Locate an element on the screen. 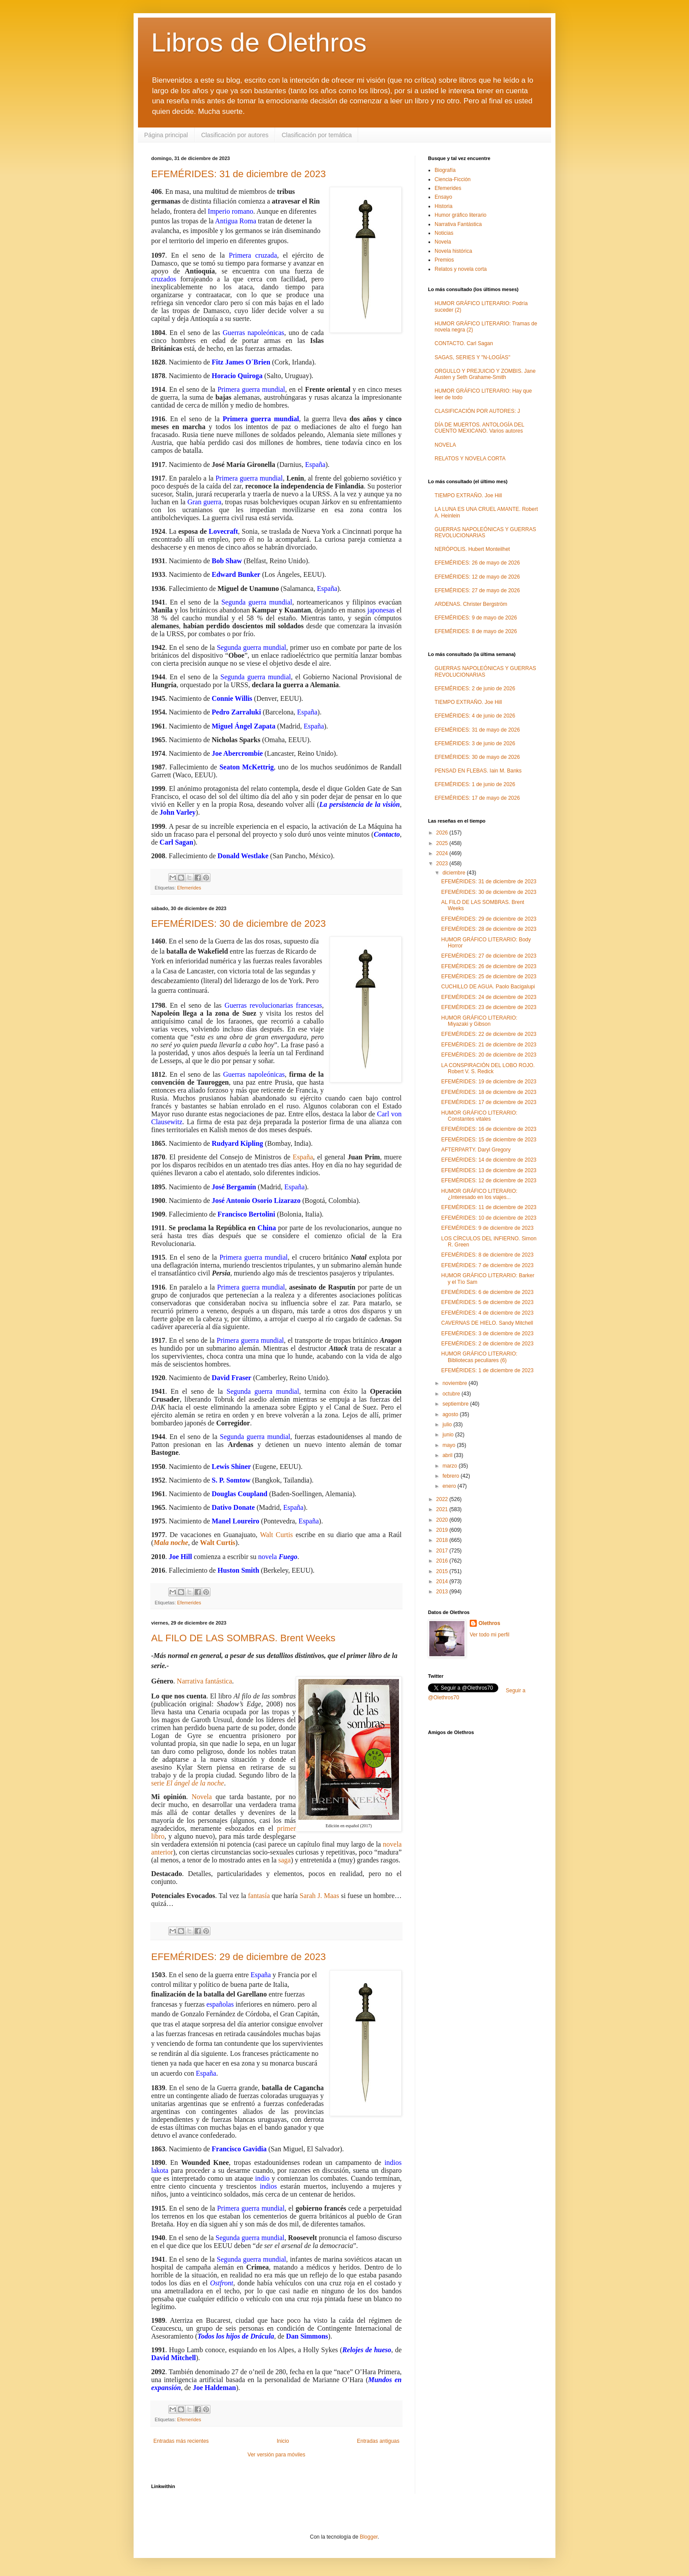  EFEMÉRIDES: 20 de diciembre de 2023 is located at coordinates (489, 1055).